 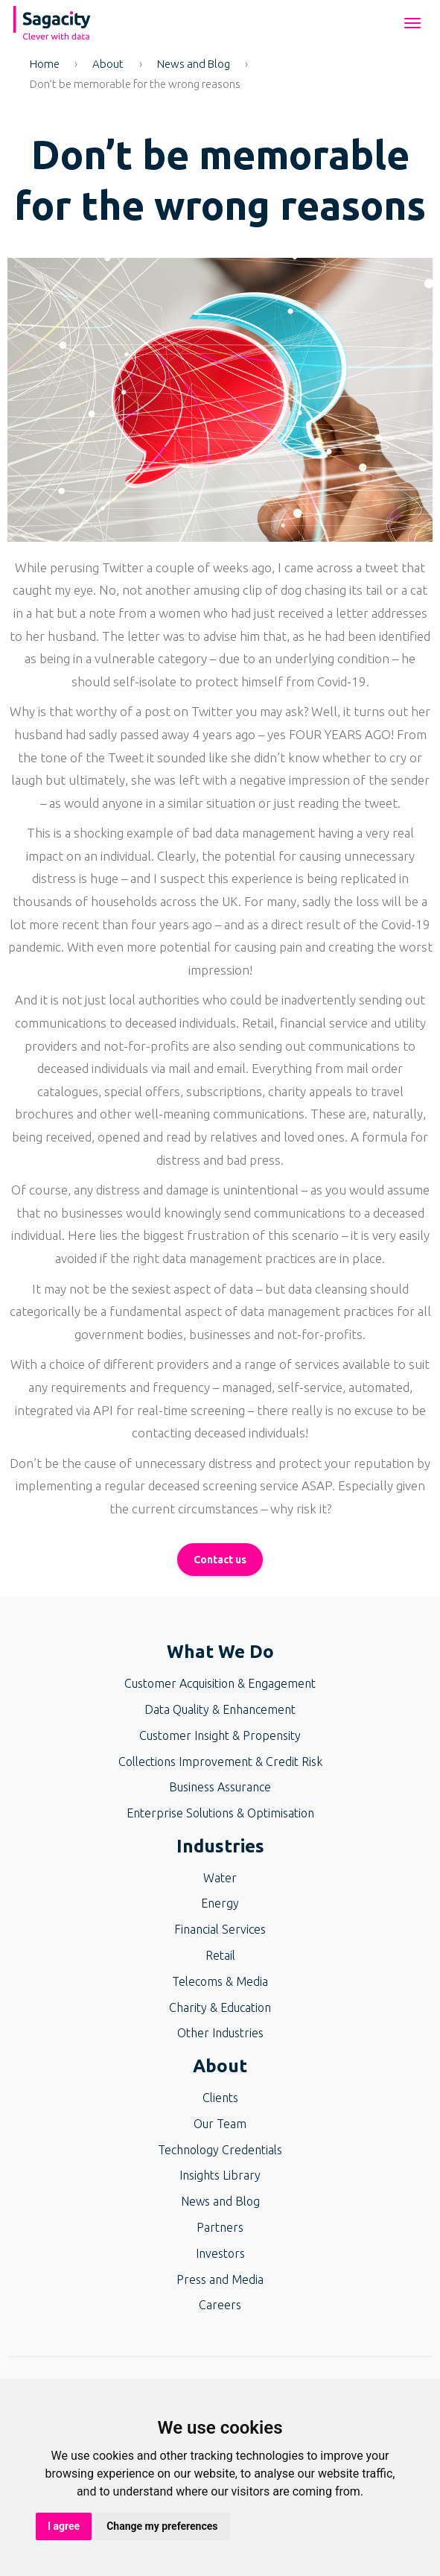 What do you see at coordinates (220, 1683) in the screenshot?
I see `Customer Acquisition & Engagement` at bounding box center [220, 1683].